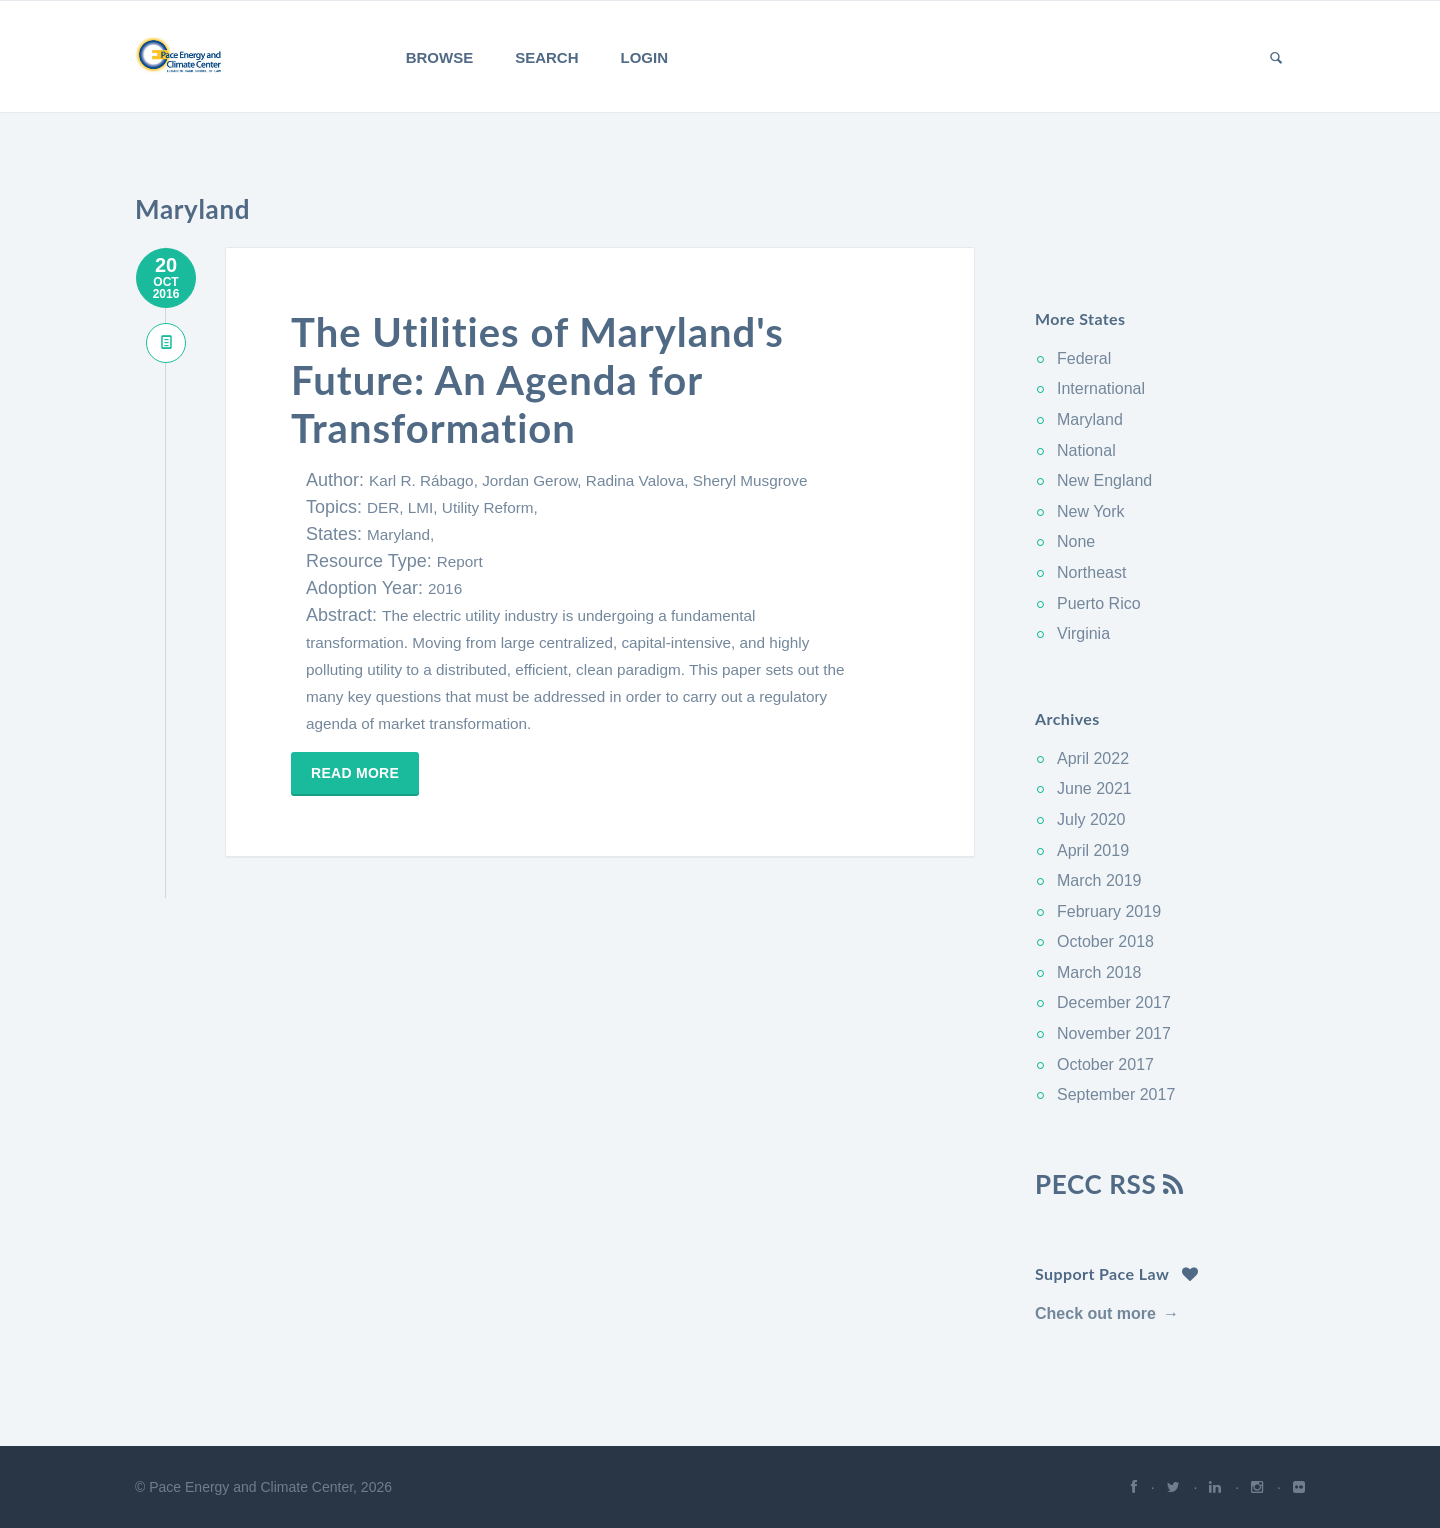  Describe the element at coordinates (1090, 419) in the screenshot. I see `Maryland` at that location.